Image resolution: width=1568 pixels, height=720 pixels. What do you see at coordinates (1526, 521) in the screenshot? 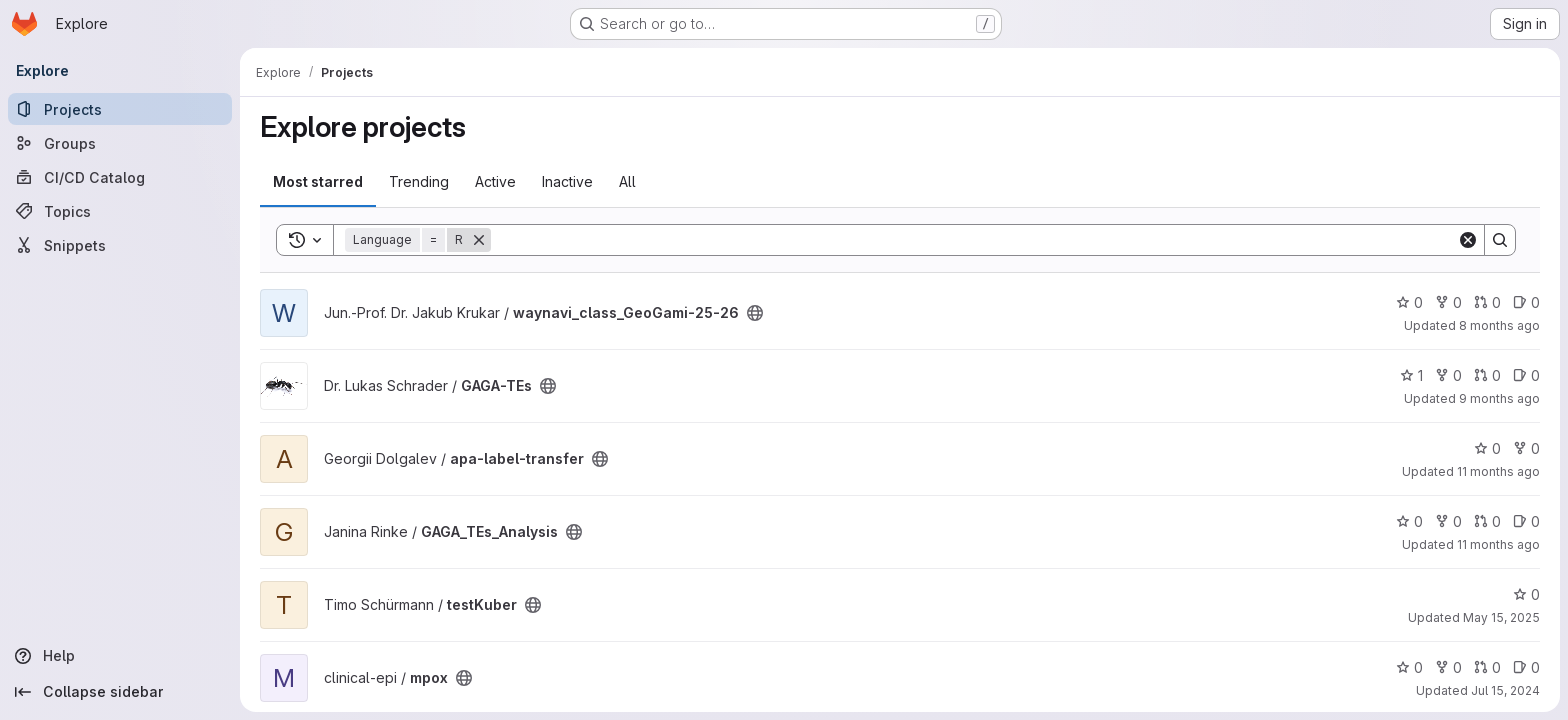
I see `0 [GAGA_TEs_Analysis has 0 open issues]` at bounding box center [1526, 521].